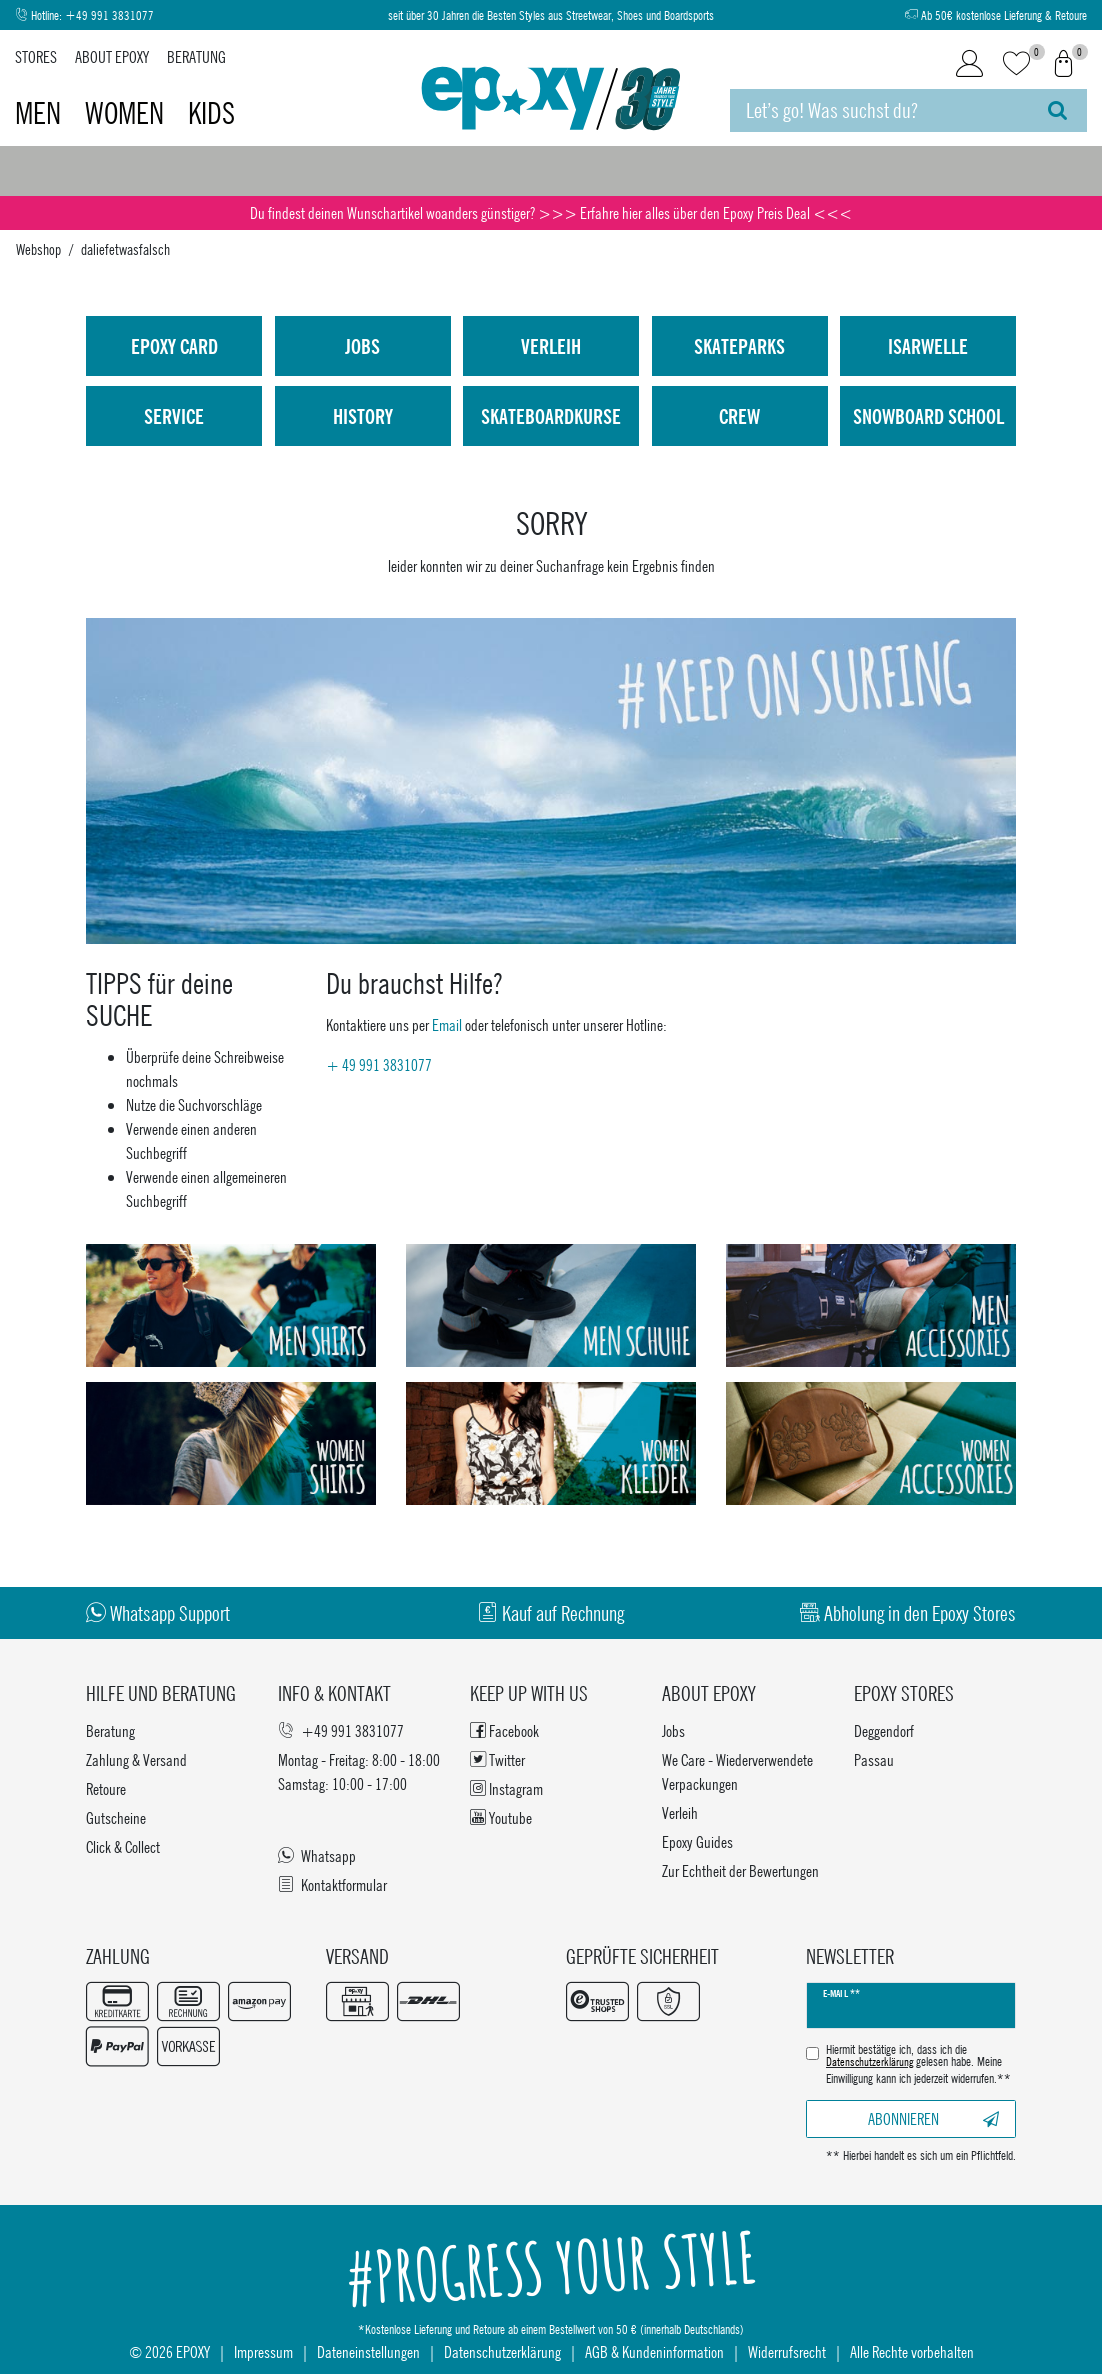 This screenshot has height=2374, width=1102. I want to click on Kids, so click(211, 113).